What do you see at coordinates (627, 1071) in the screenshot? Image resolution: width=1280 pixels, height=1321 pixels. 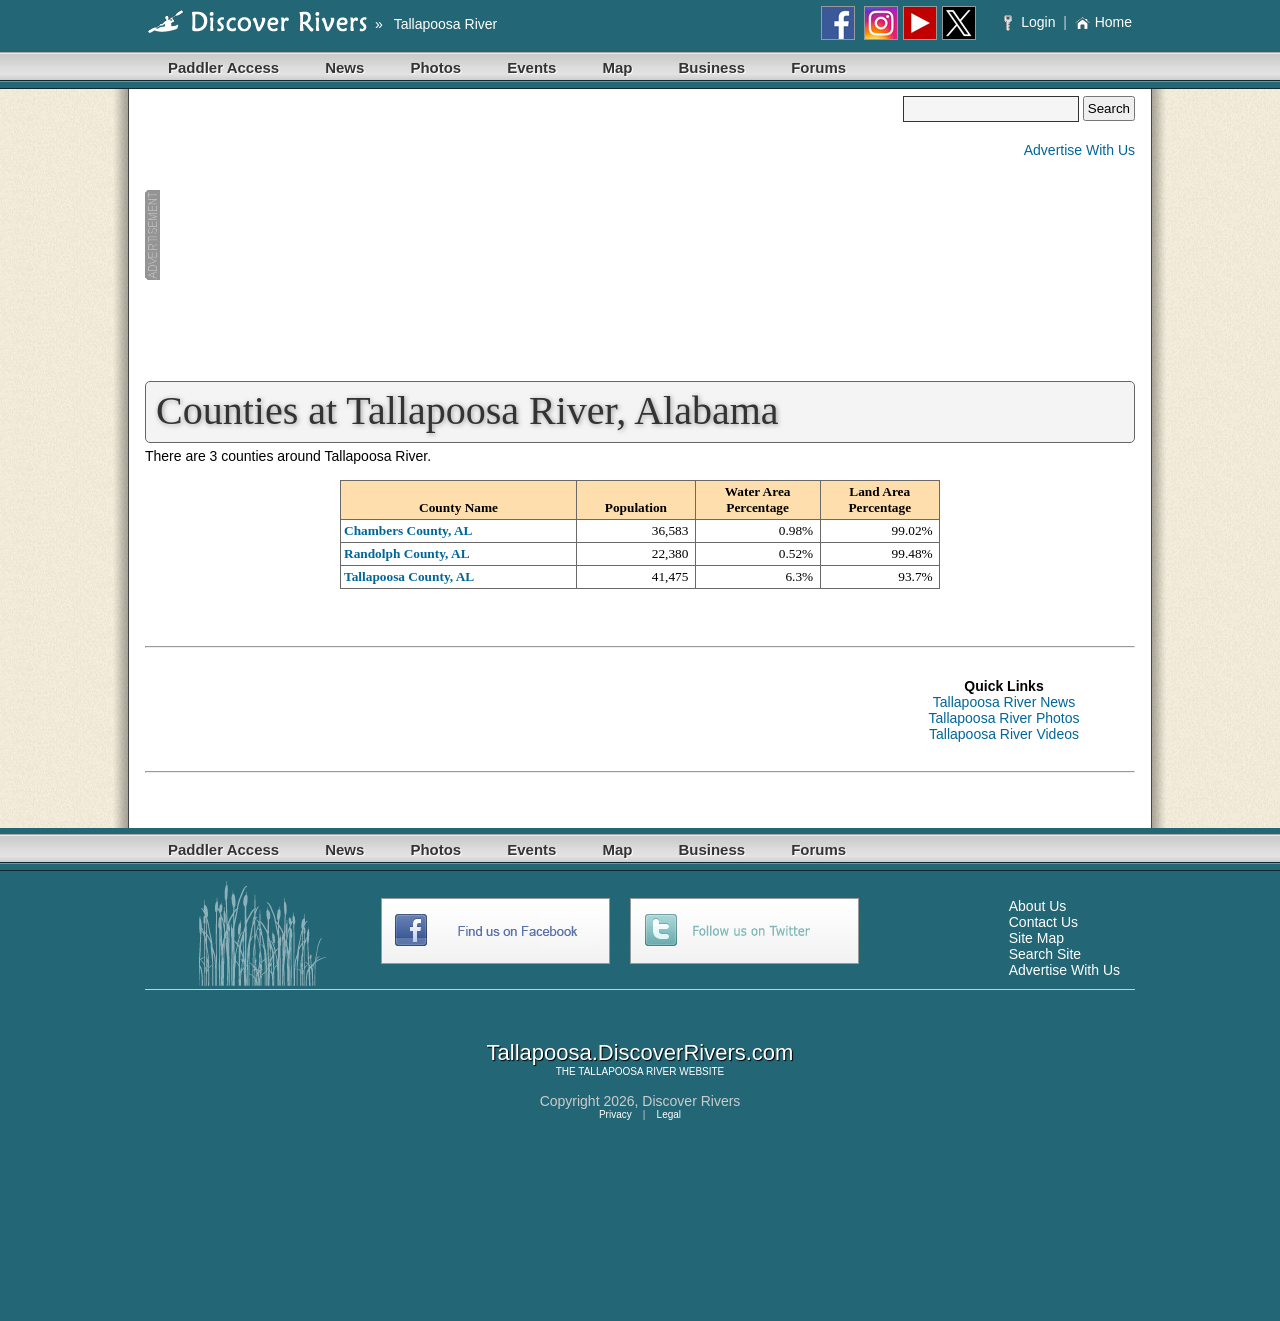 I see `TALLAPOOSA RIVER` at bounding box center [627, 1071].